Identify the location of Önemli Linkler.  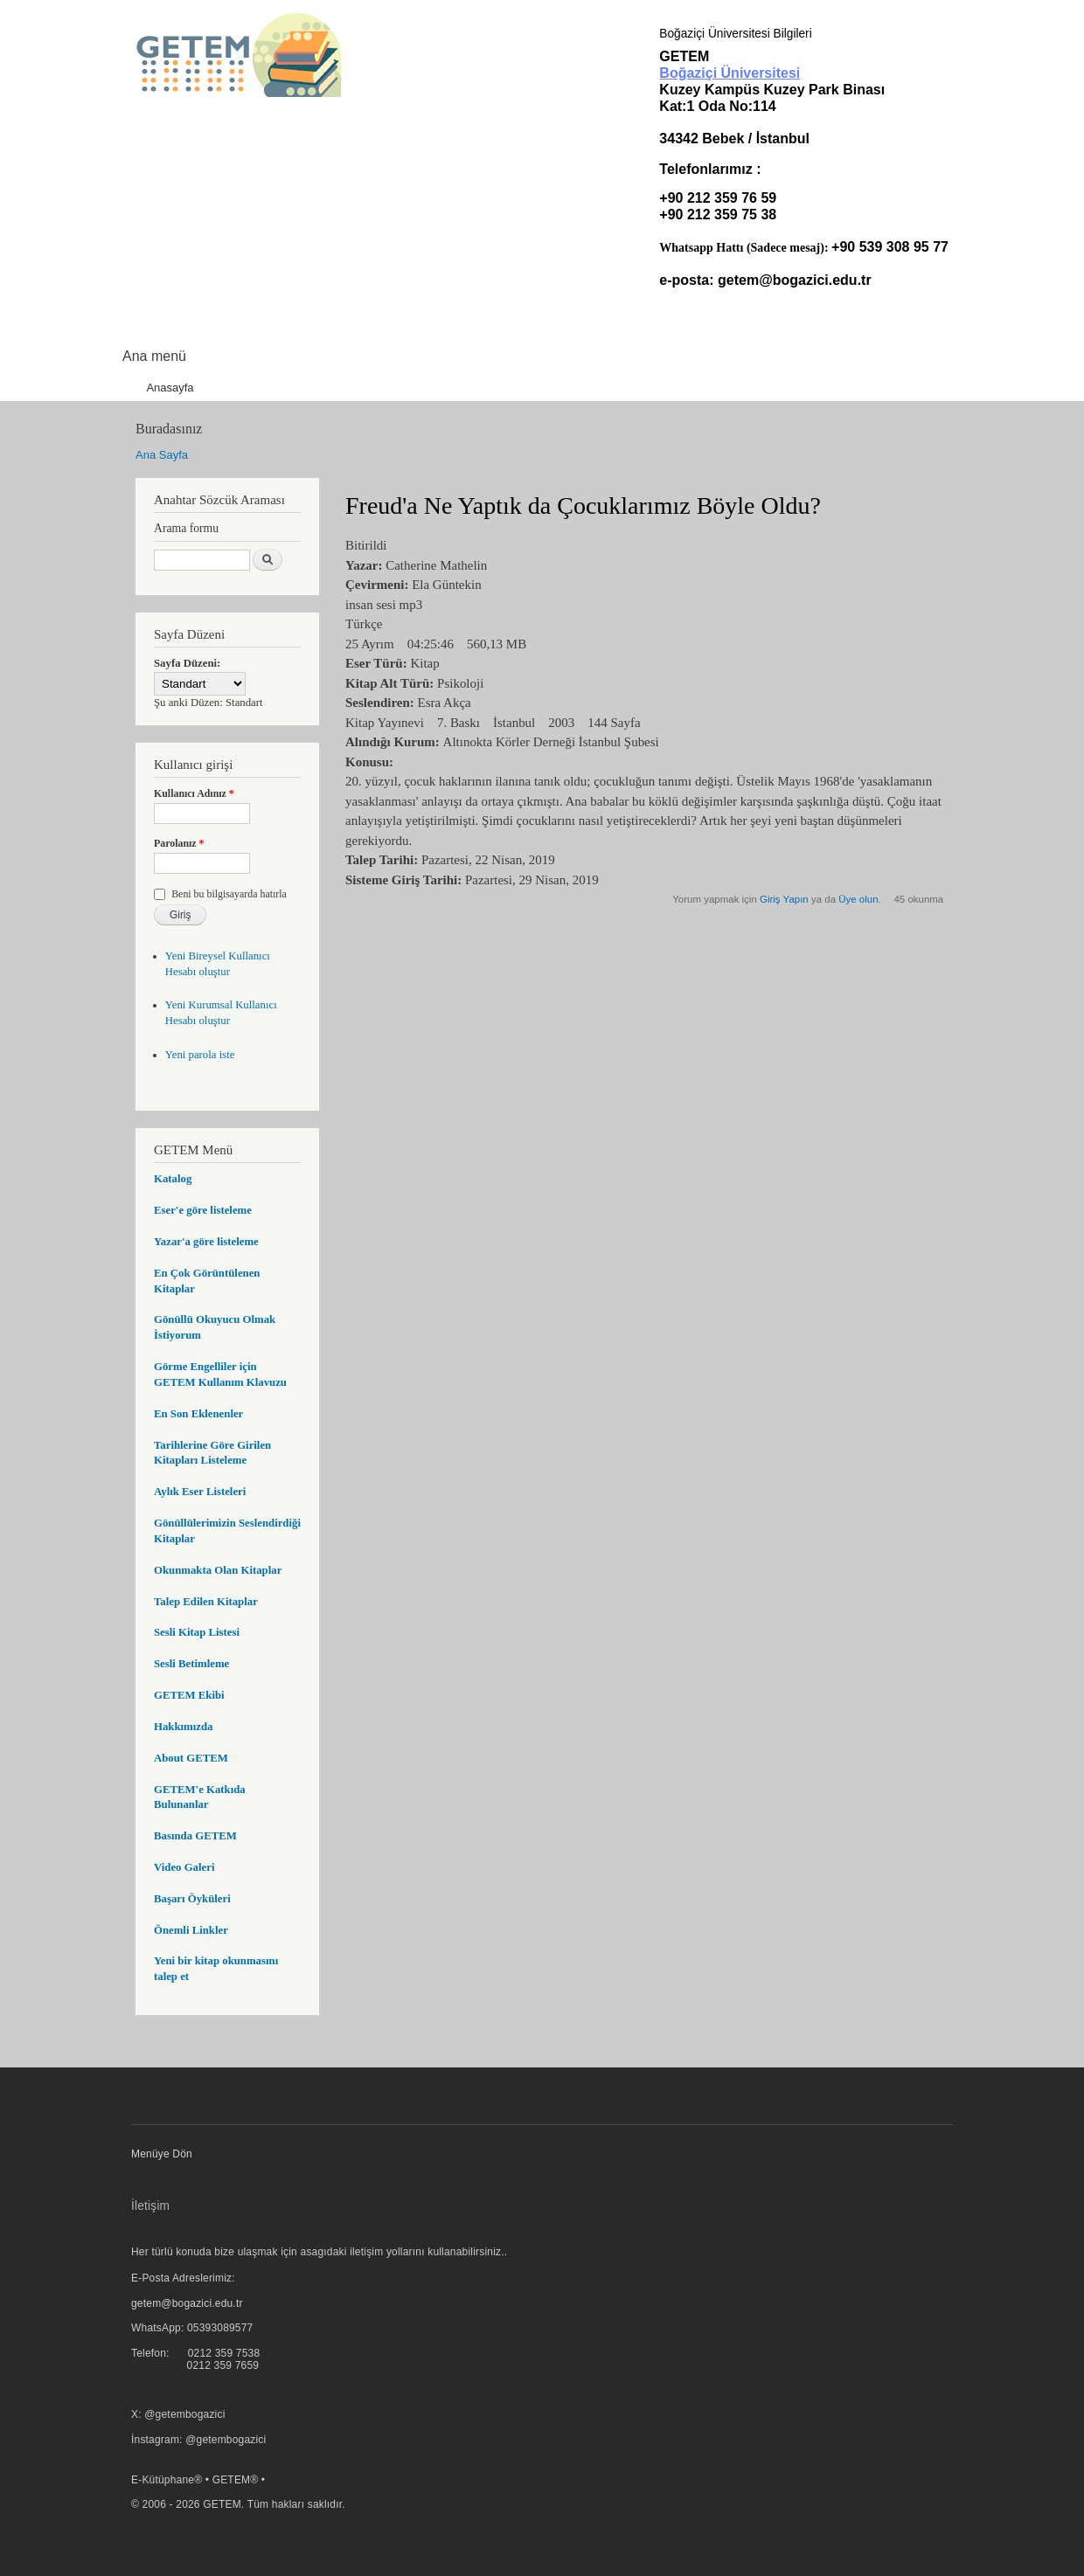
(191, 1930).